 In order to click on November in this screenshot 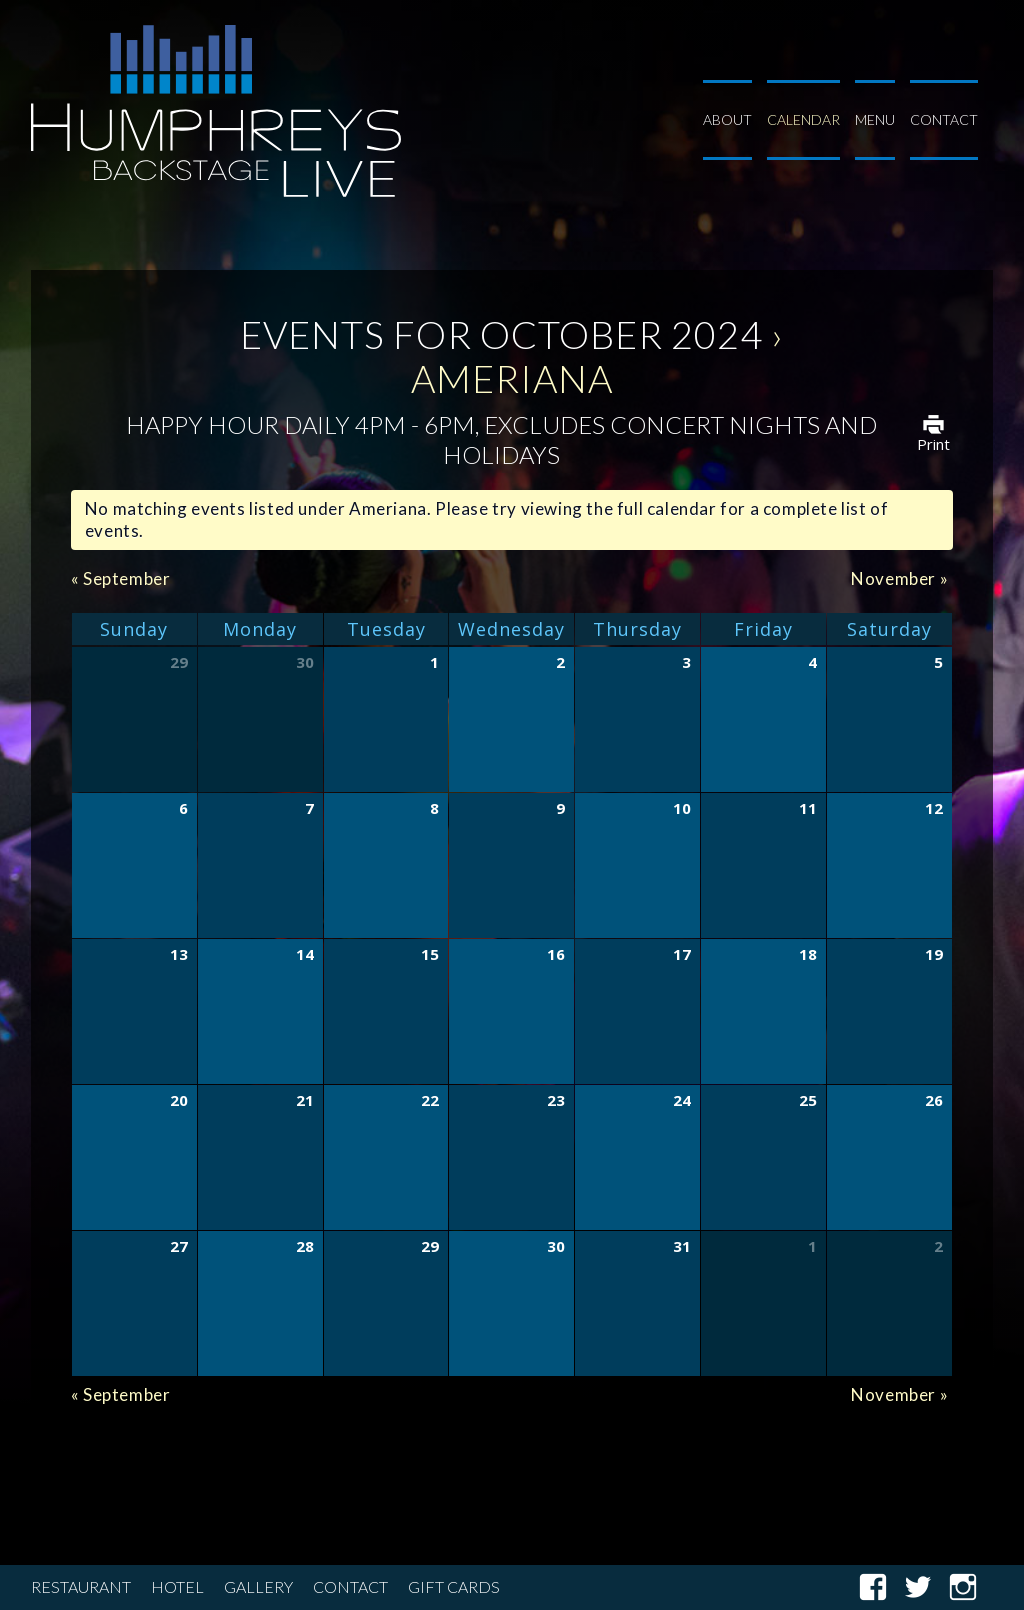, I will do `click(899, 578)`.